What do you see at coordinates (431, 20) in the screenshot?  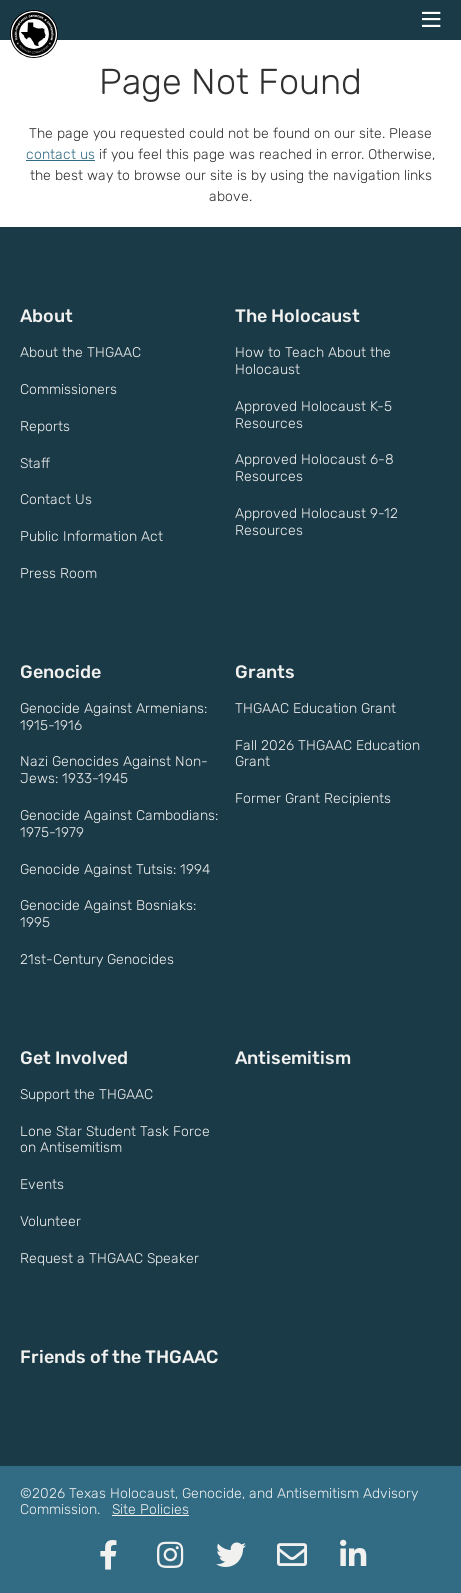 I see `[navigation menu]` at bounding box center [431, 20].